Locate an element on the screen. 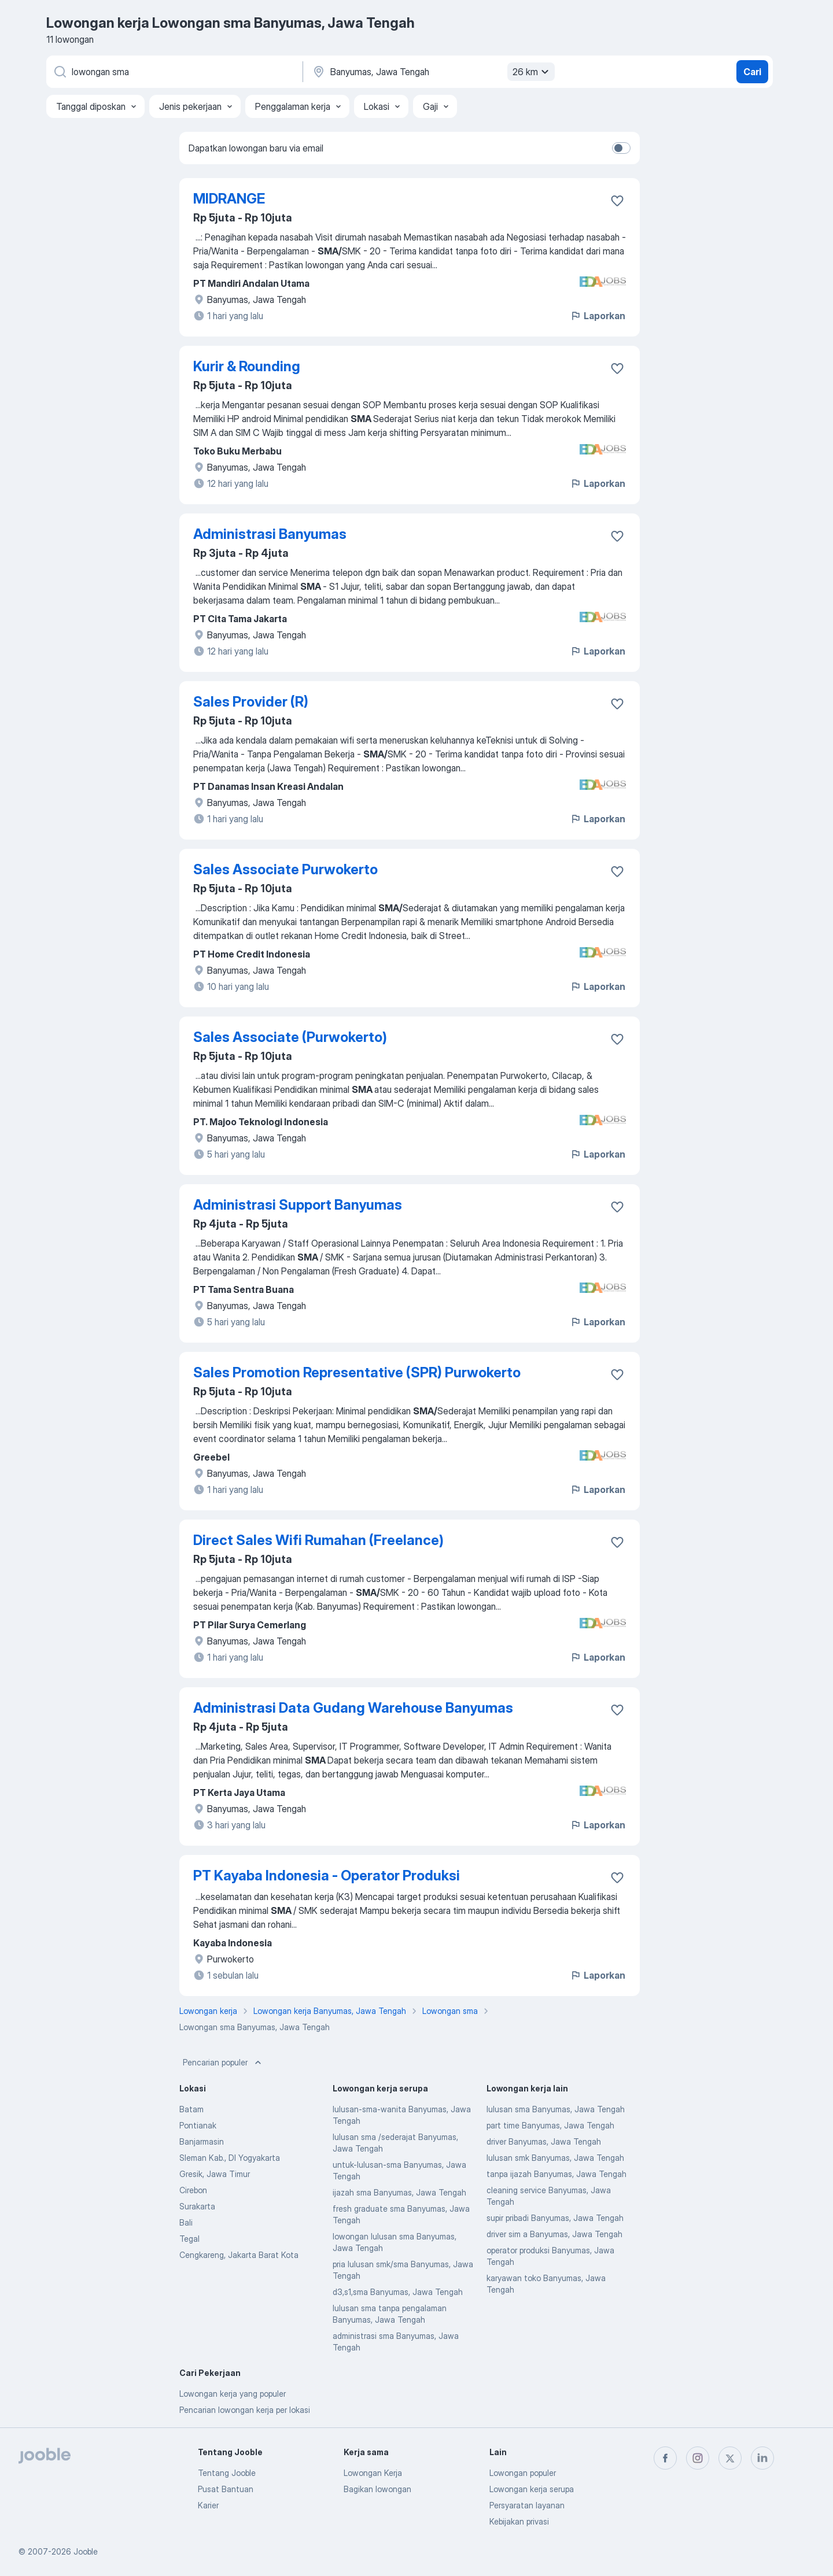 This screenshot has width=833, height=2576. Tegal is located at coordinates (189, 2239).